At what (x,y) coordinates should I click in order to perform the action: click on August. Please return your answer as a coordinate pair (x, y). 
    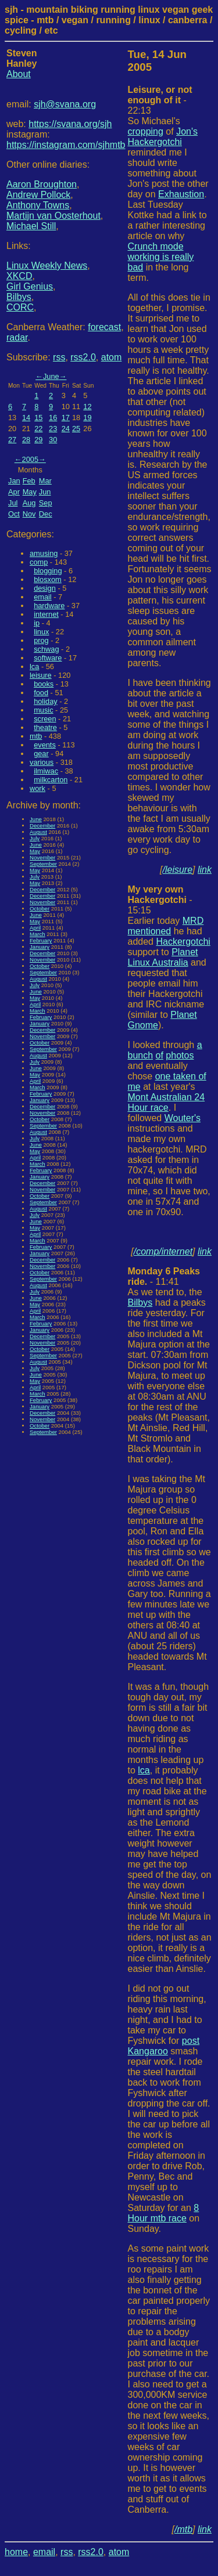
    Looking at the image, I should click on (38, 832).